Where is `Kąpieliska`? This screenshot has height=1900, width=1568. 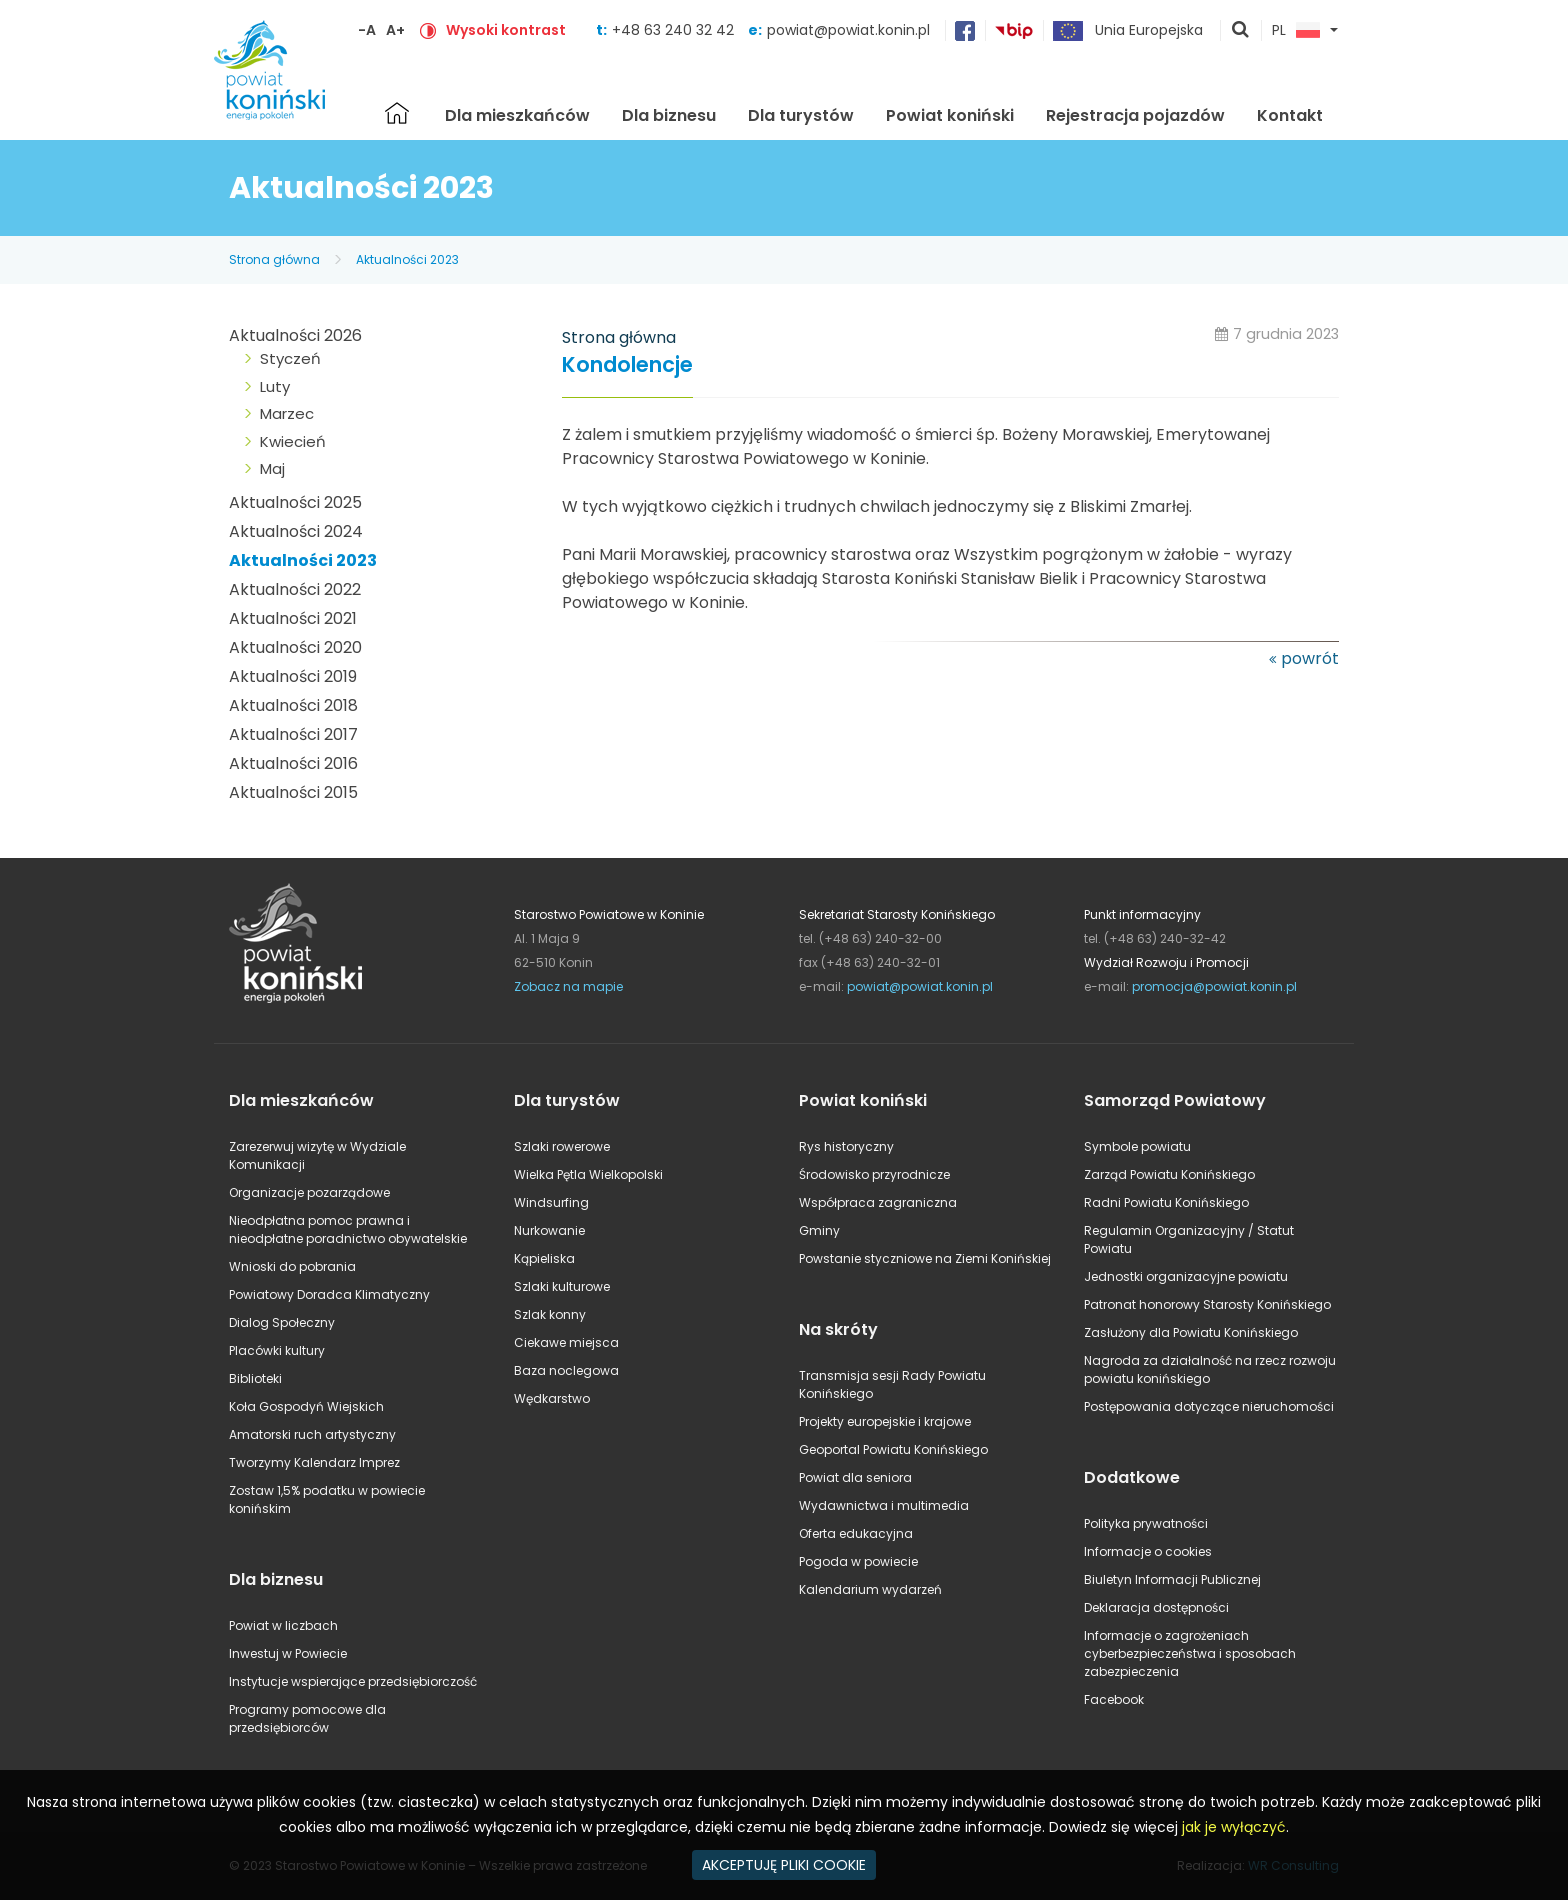
Kąpieliska is located at coordinates (544, 1258).